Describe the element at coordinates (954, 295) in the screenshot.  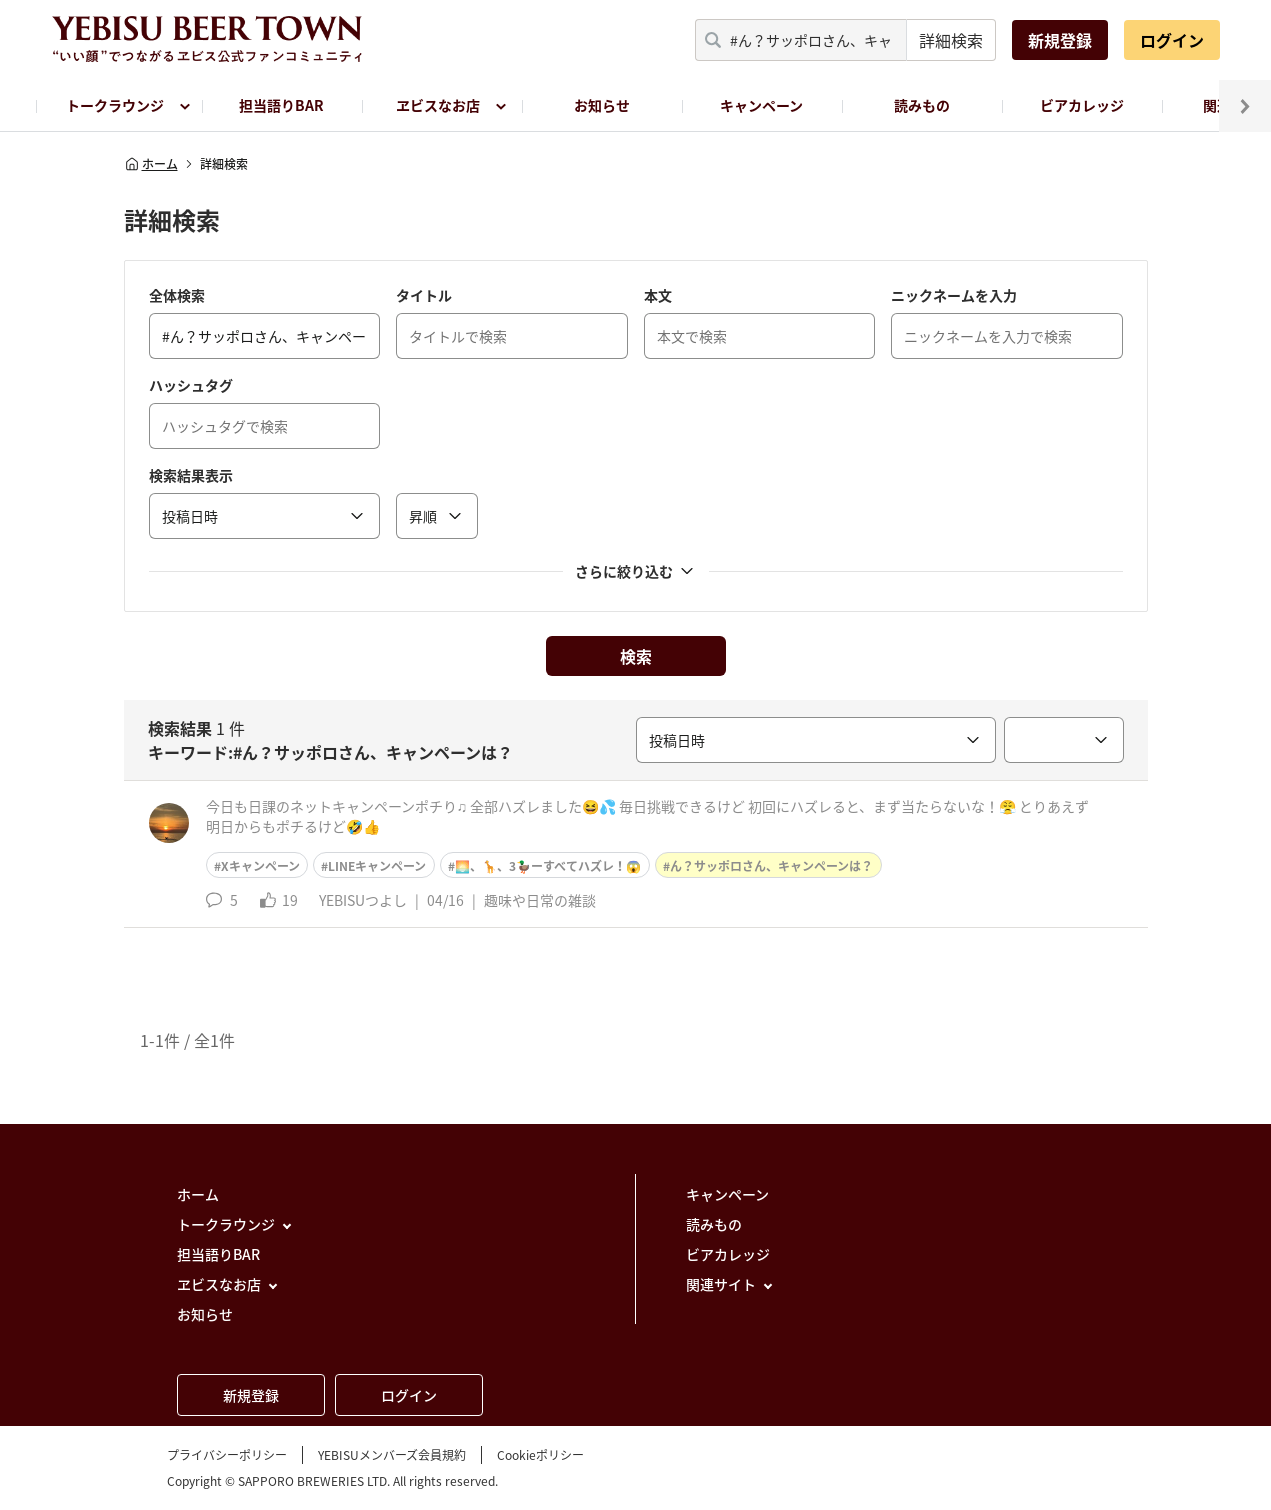
I see `ニックネームを入力` at that location.